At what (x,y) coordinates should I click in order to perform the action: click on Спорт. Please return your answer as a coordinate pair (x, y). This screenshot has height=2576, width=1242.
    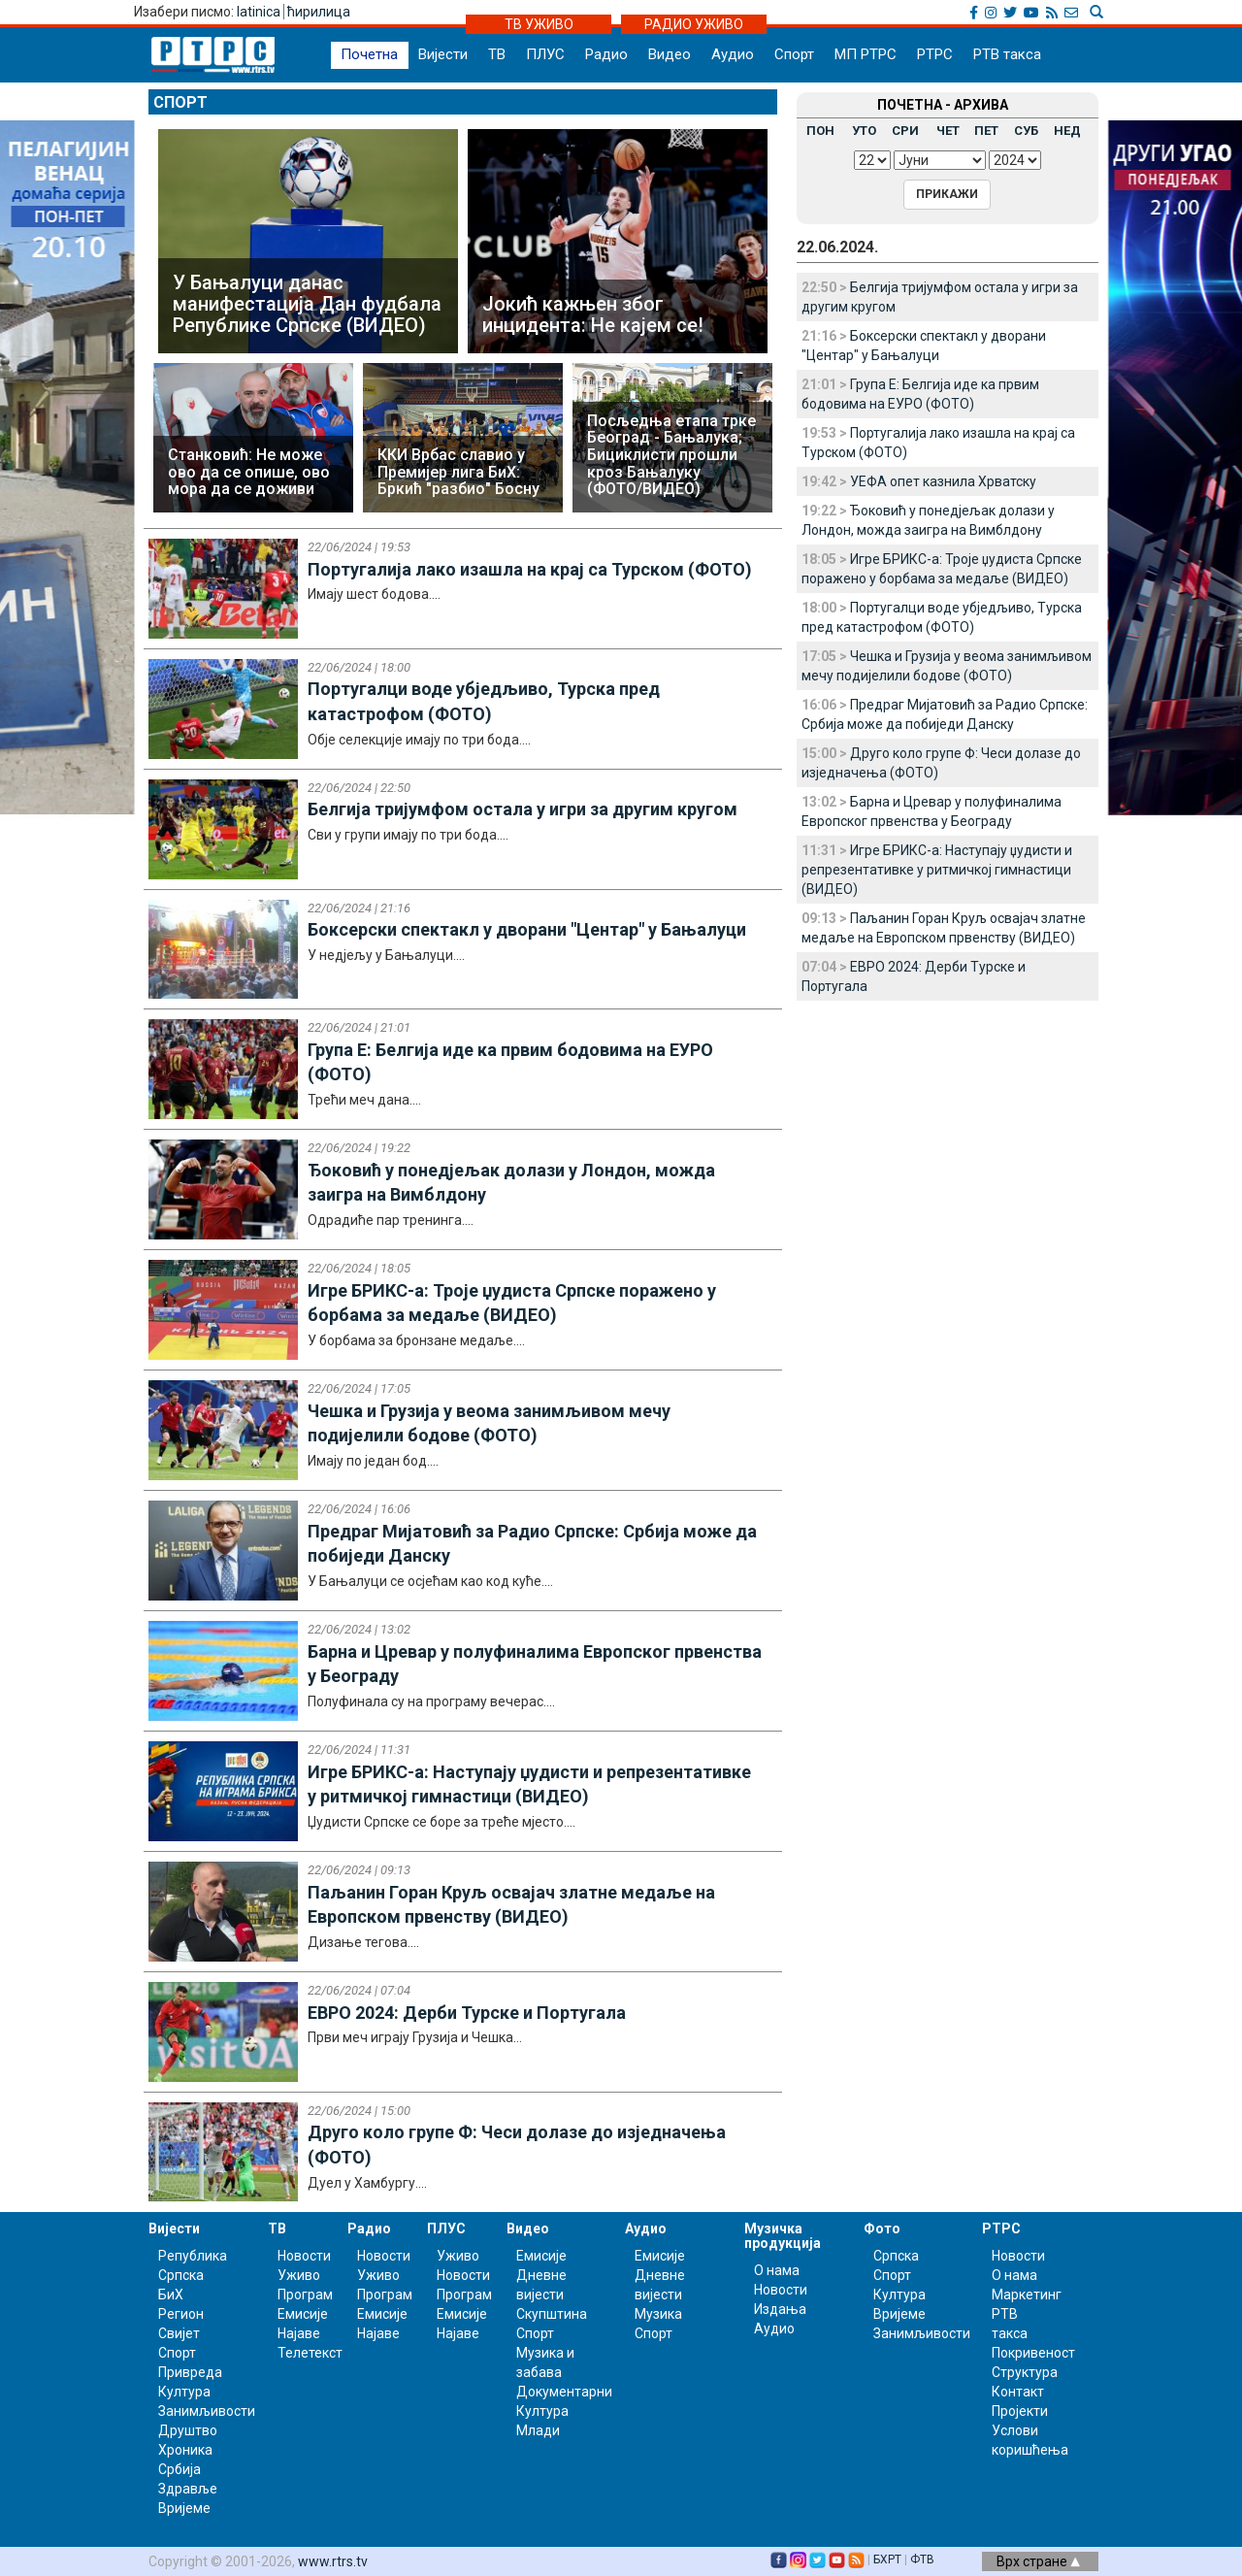
    Looking at the image, I should click on (794, 54).